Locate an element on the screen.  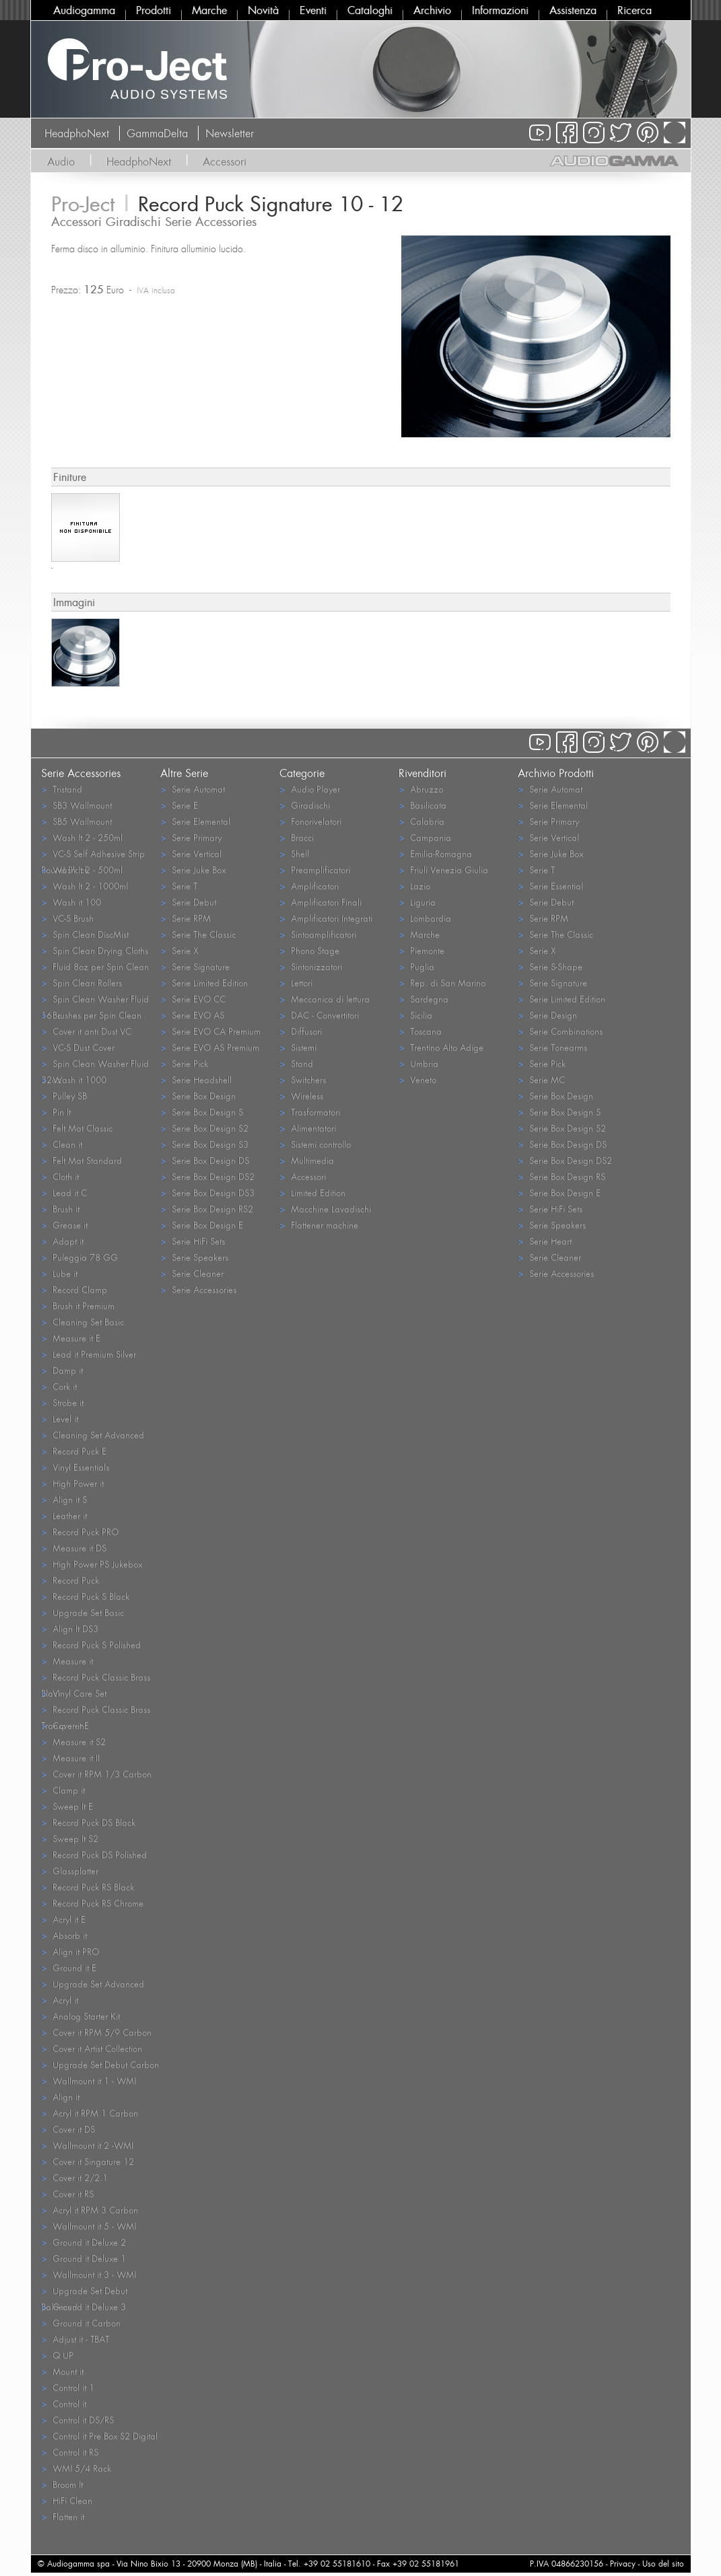
Serie S-Shape is located at coordinates (550, 966).